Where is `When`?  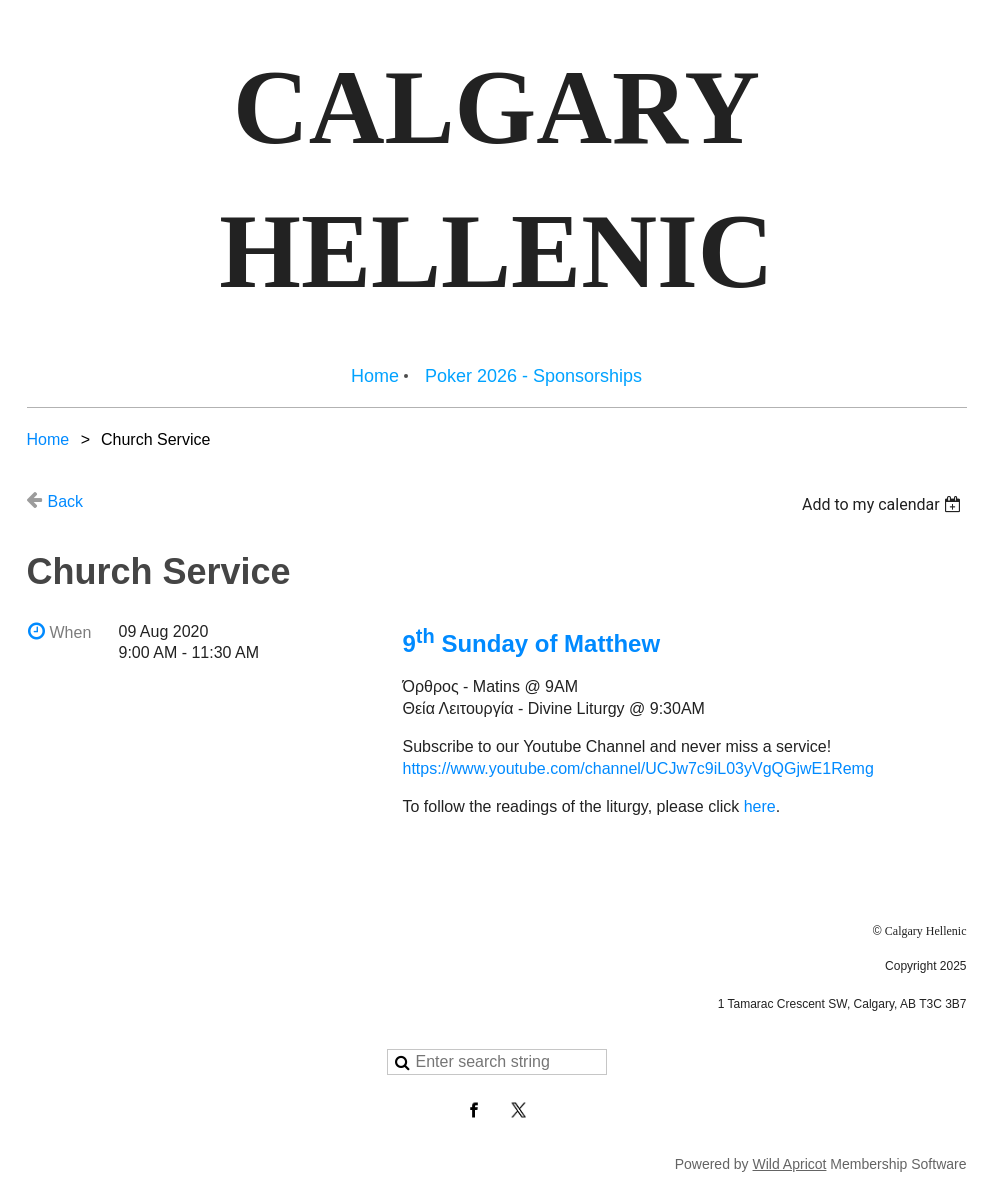 When is located at coordinates (71, 632).